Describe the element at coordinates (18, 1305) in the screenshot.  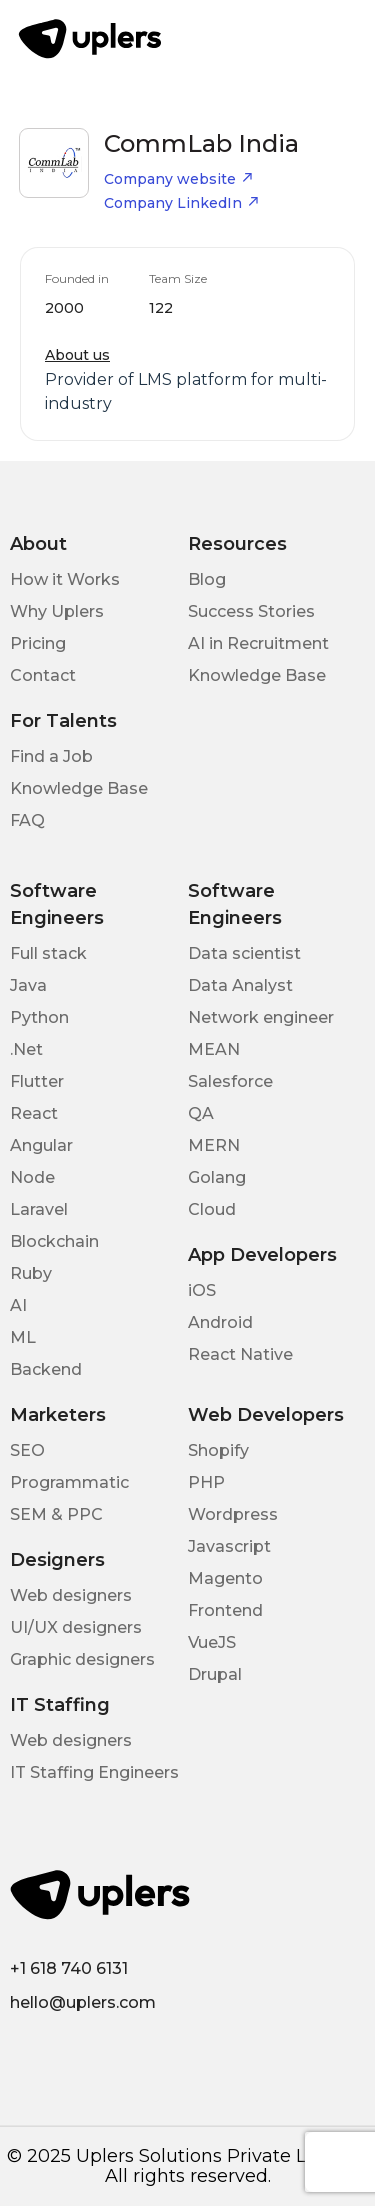
I see `AI` at that location.